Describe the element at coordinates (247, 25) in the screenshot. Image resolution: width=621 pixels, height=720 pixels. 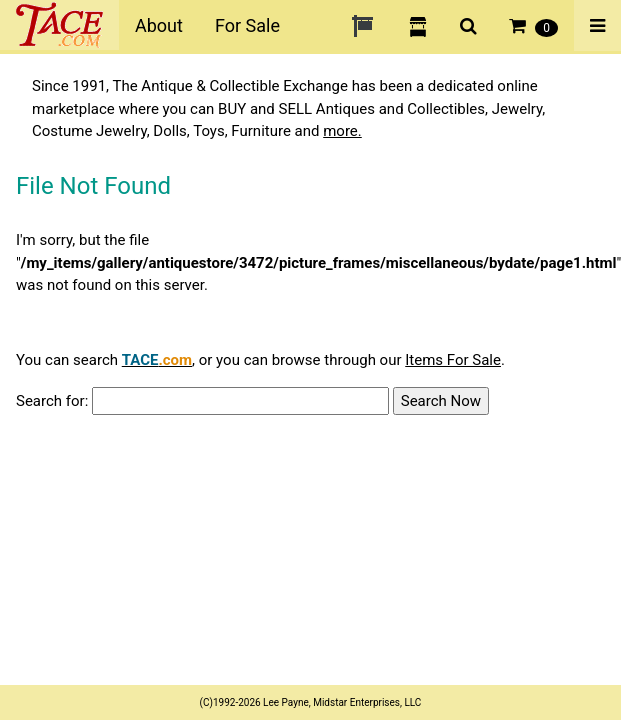
I see `For Sale` at that location.